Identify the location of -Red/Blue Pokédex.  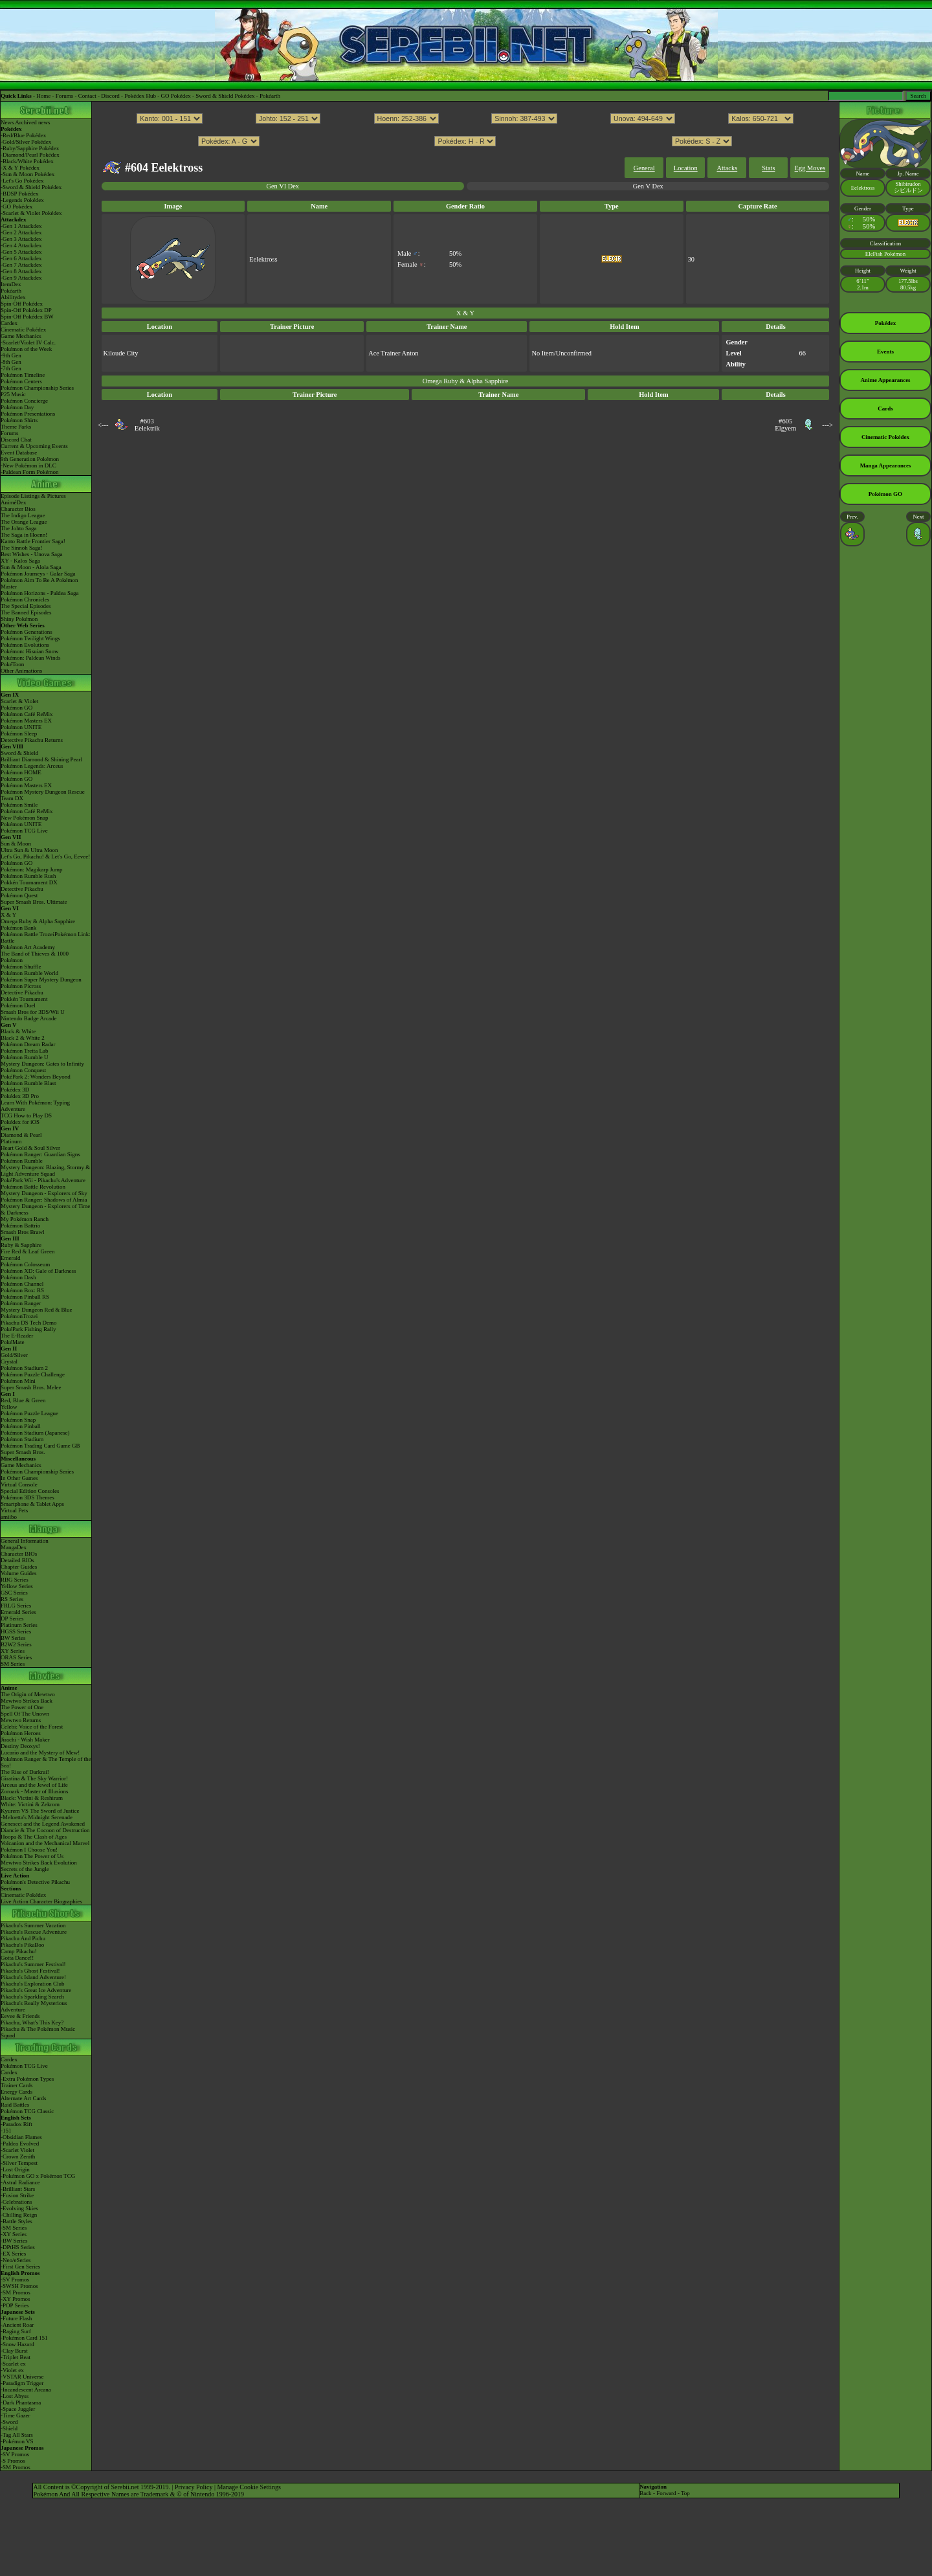
(23, 135).